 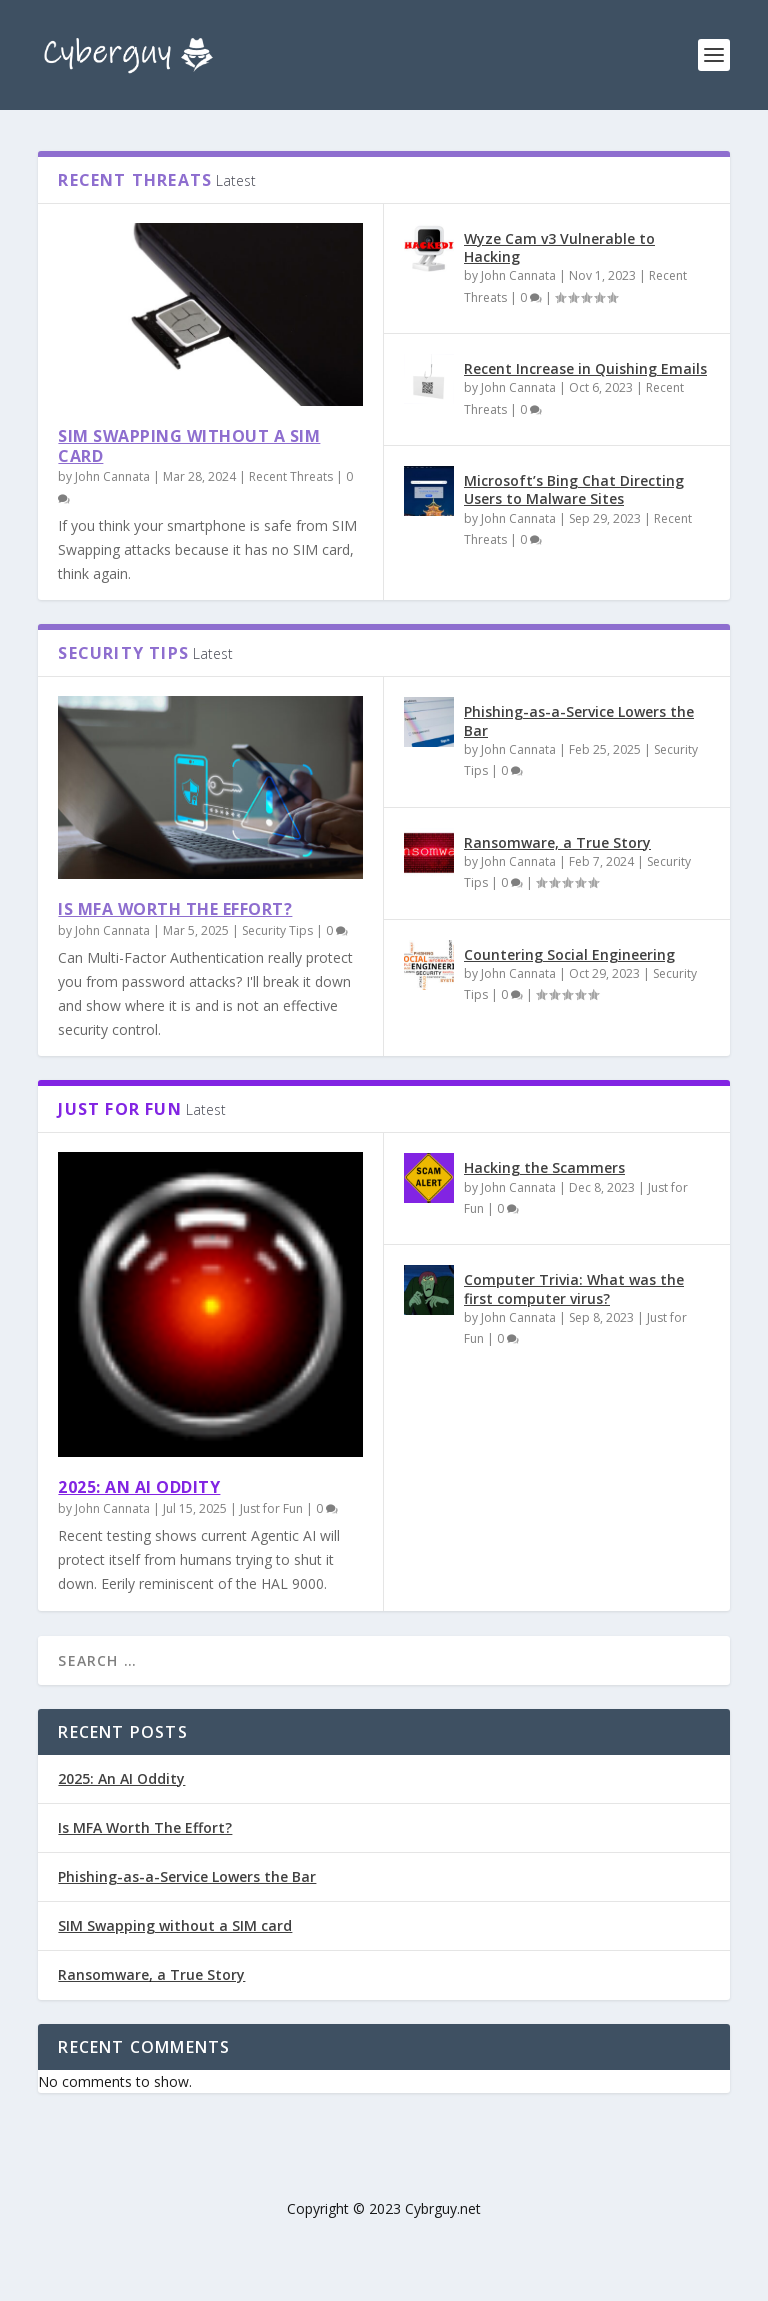 I want to click on Computer Trivia: What was the first computer virus?, so click(x=574, y=1288).